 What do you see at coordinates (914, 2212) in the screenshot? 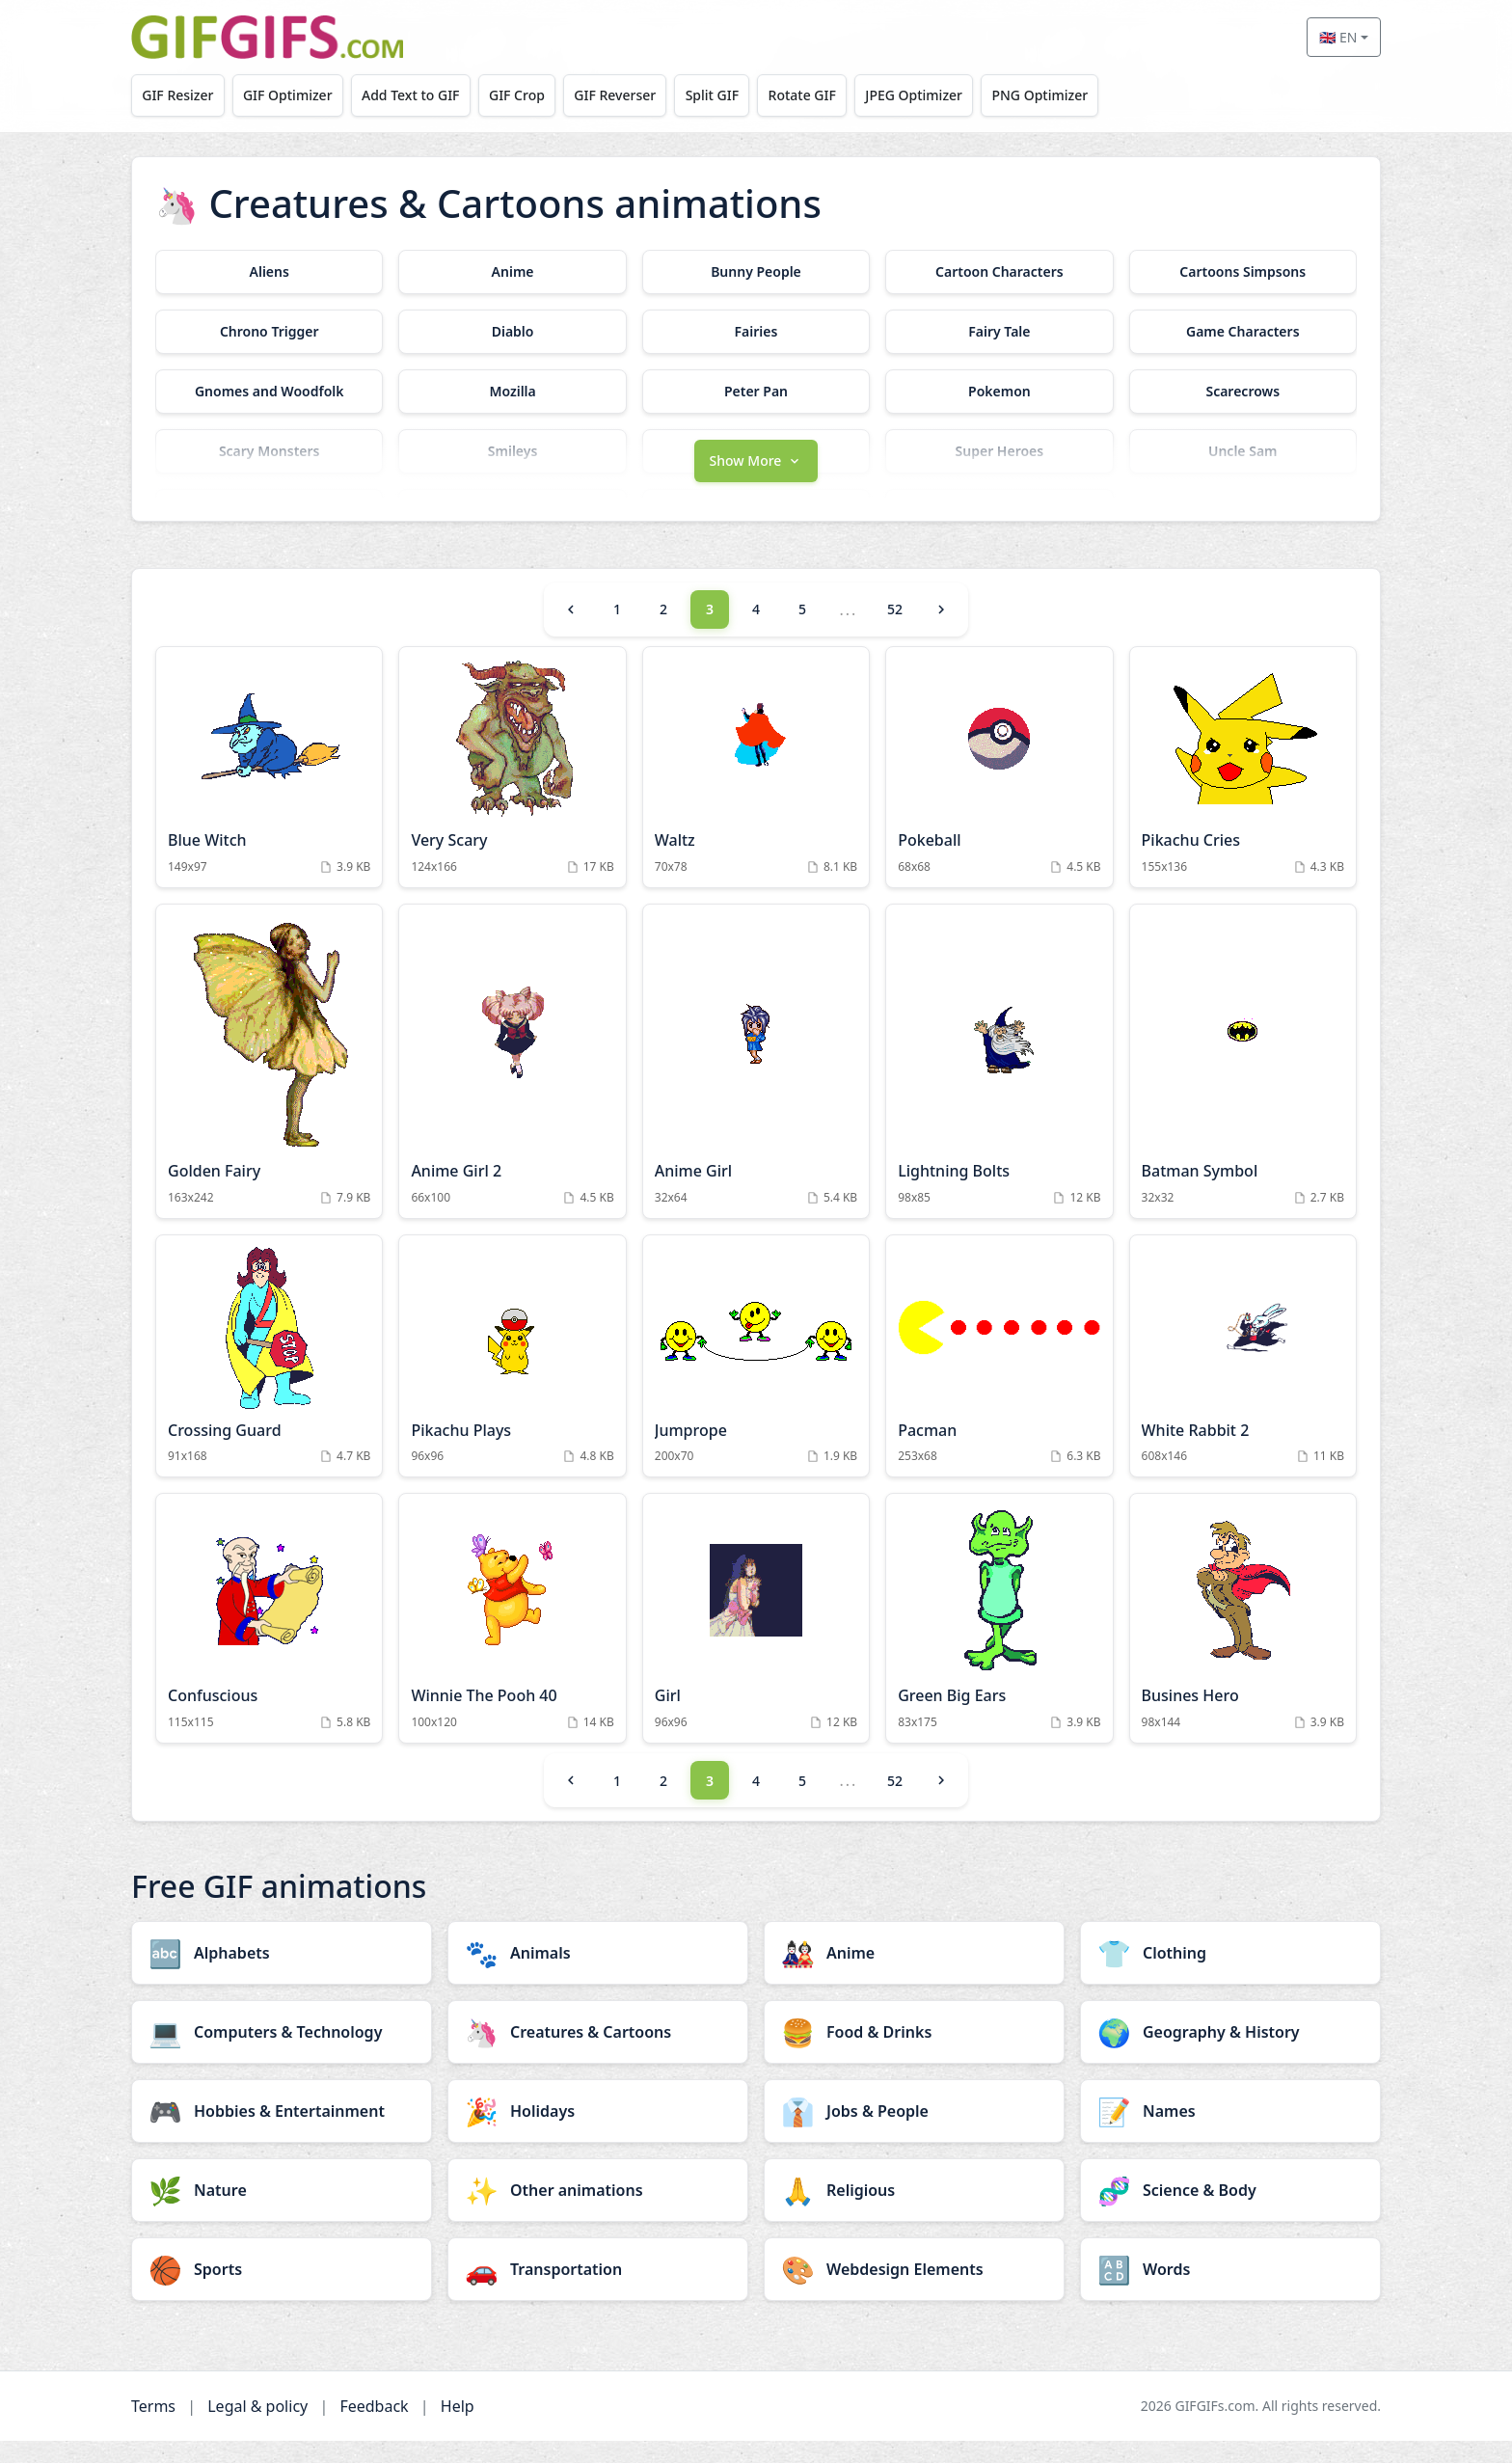
I see `[Religious category]` at bounding box center [914, 2212].